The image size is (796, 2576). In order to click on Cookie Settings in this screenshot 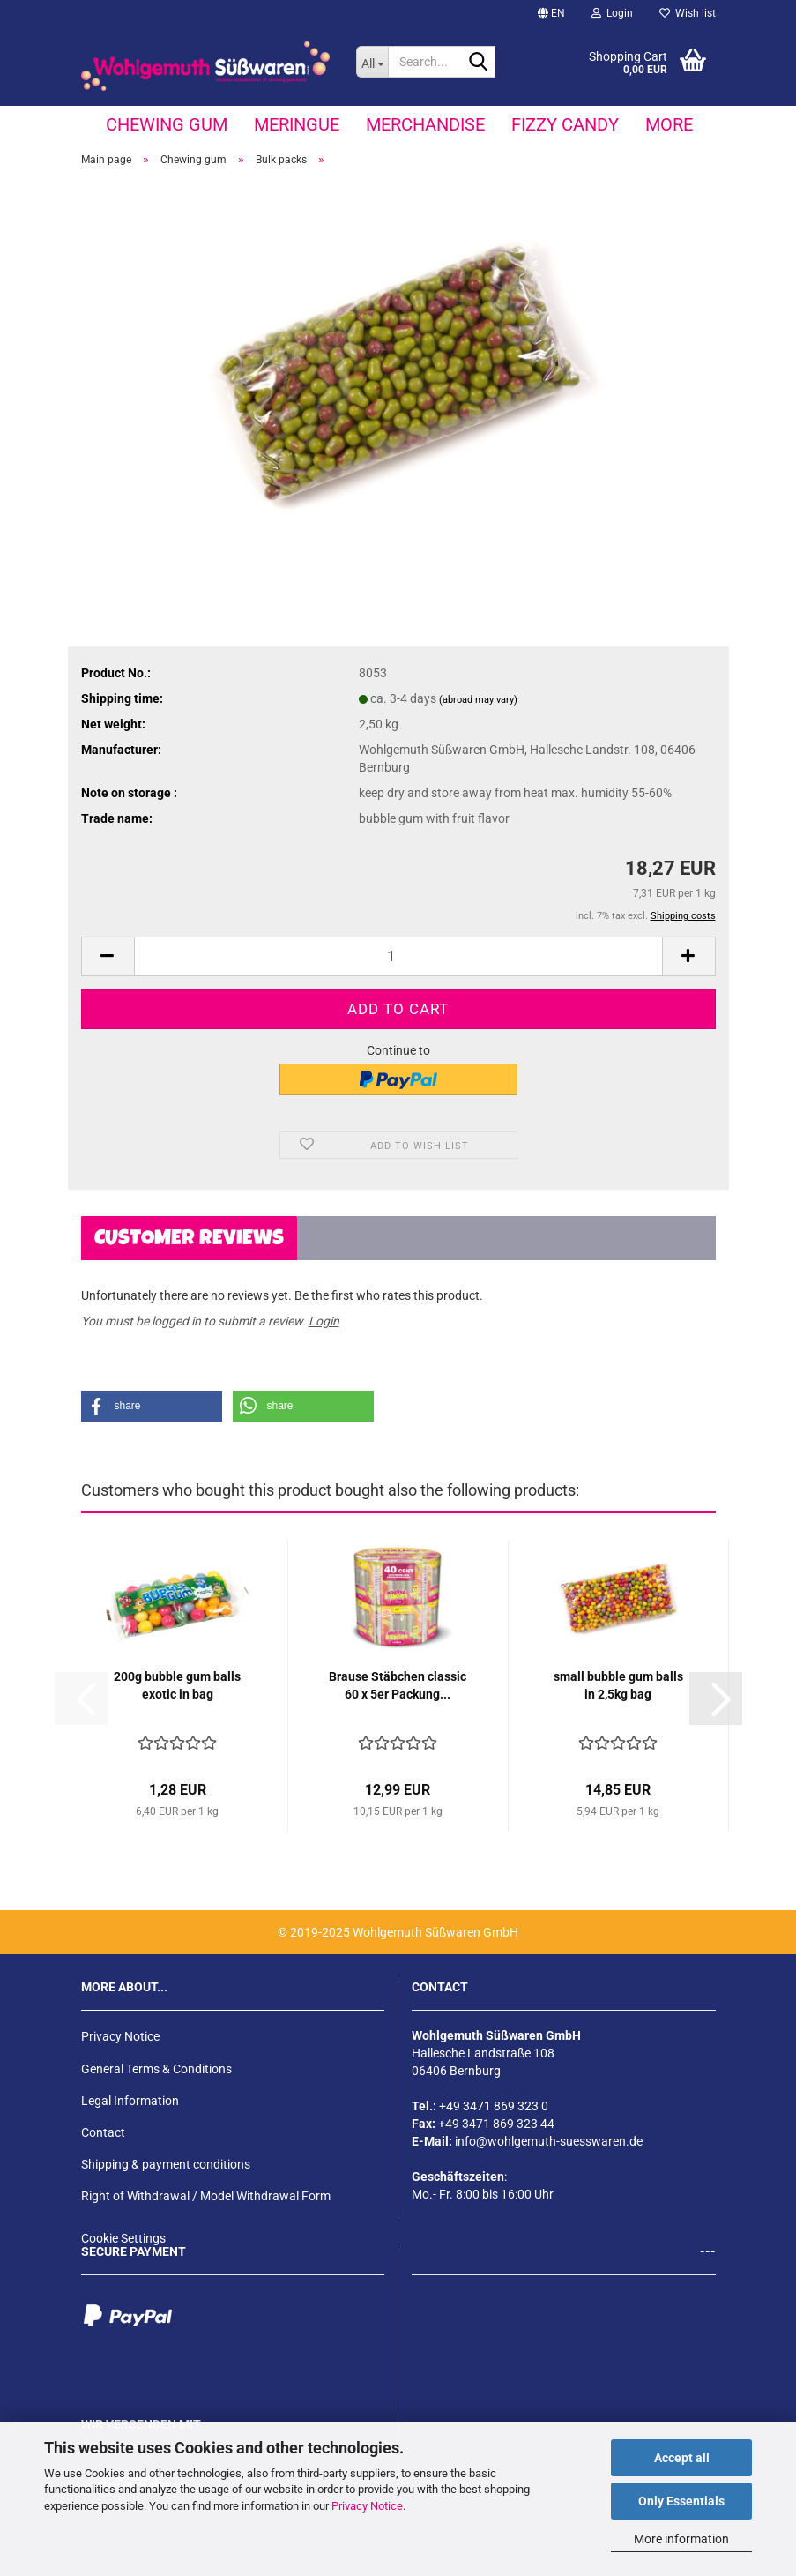, I will do `click(123, 2238)`.